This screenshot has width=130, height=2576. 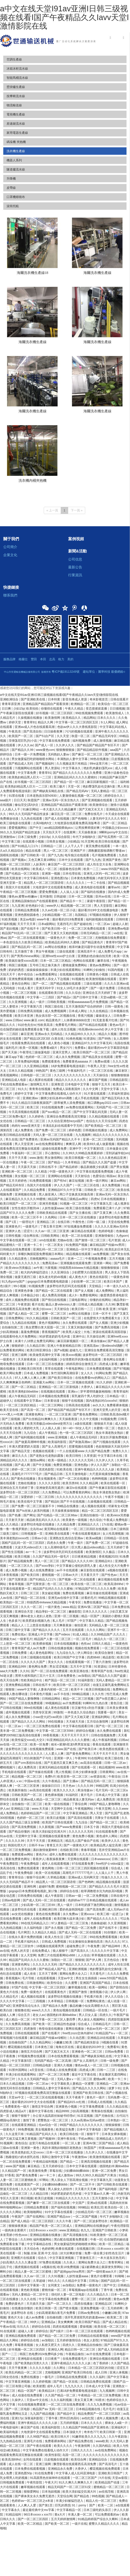 What do you see at coordinates (88, 1547) in the screenshot?
I see `巨大黑人极品videos精品` at bounding box center [88, 1547].